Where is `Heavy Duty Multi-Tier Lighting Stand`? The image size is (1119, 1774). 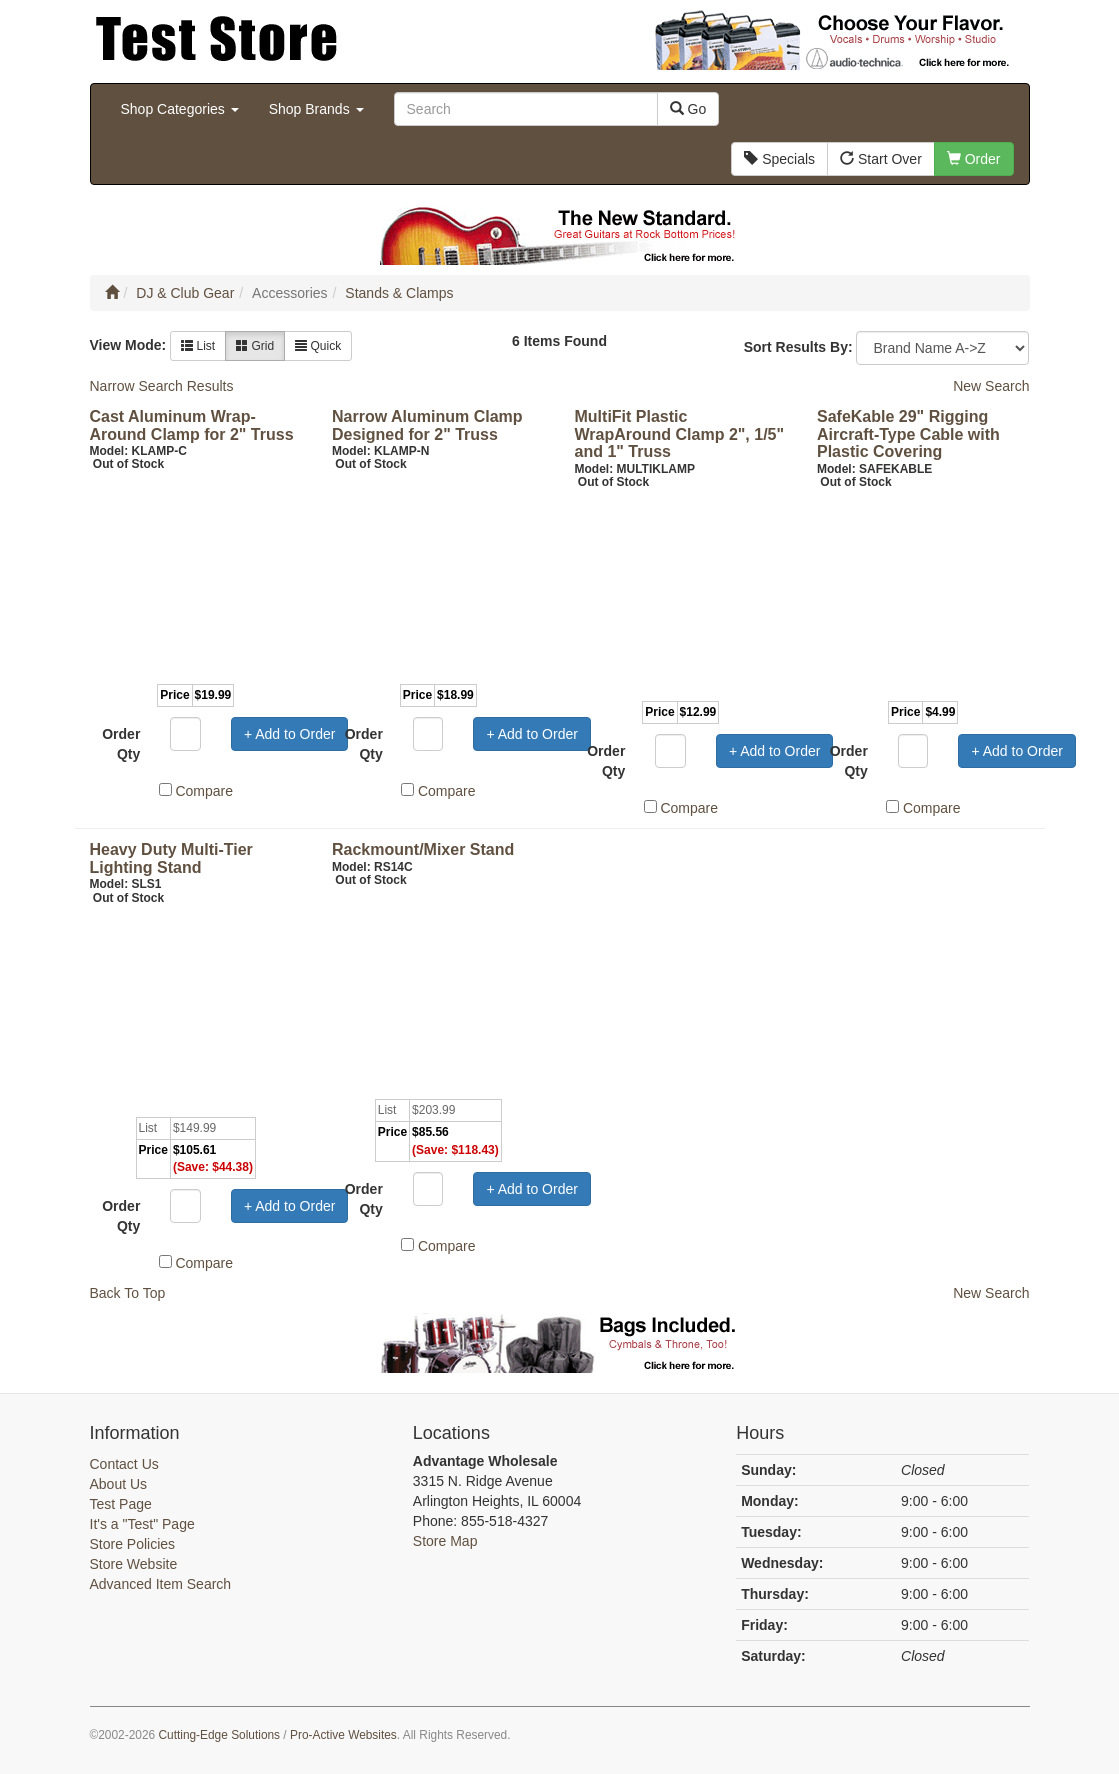
Heavy Duty Multi-Tier Lighting Stand is located at coordinates (171, 858).